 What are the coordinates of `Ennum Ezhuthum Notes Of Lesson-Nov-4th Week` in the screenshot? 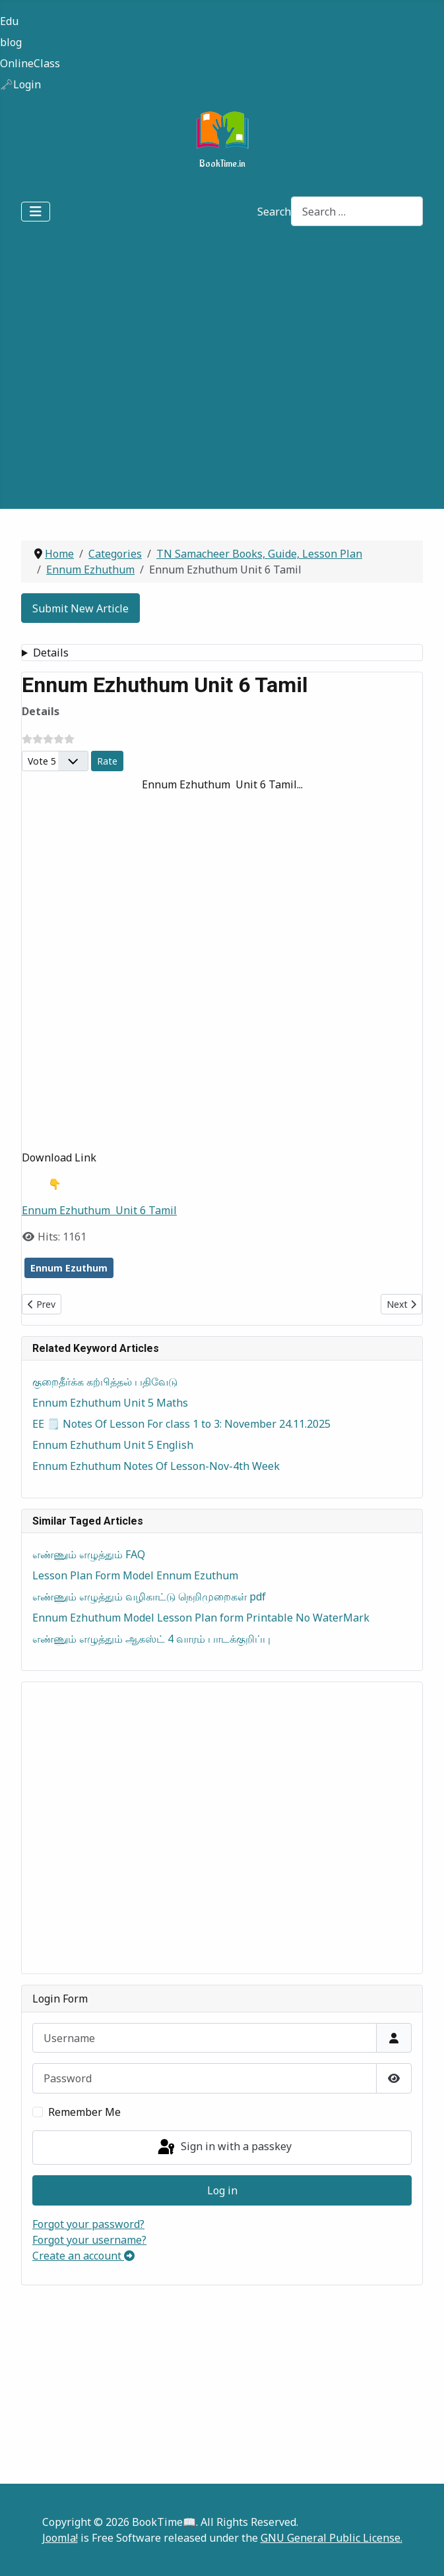 It's located at (156, 1466).